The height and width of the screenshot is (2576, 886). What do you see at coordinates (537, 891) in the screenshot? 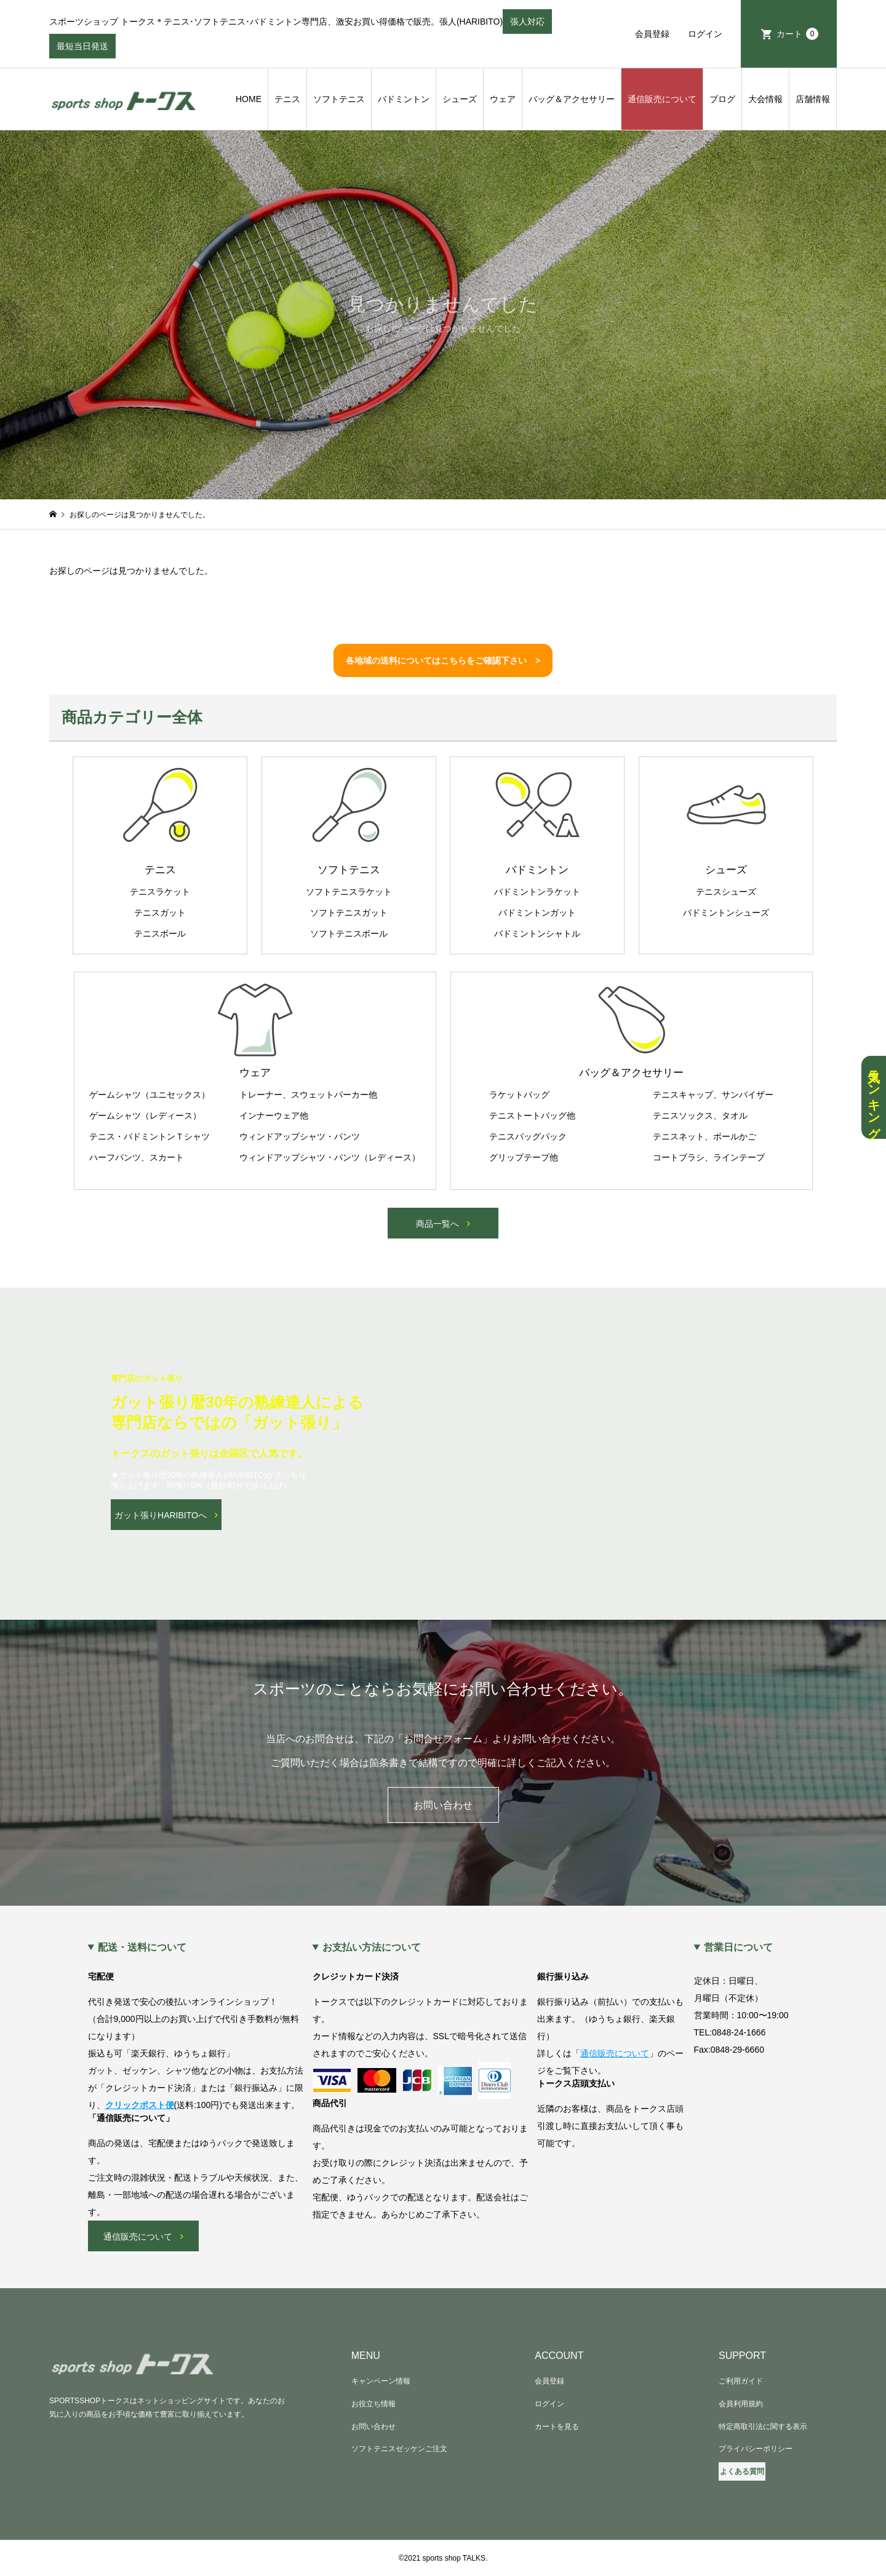
I see `バドミントンラケット` at bounding box center [537, 891].